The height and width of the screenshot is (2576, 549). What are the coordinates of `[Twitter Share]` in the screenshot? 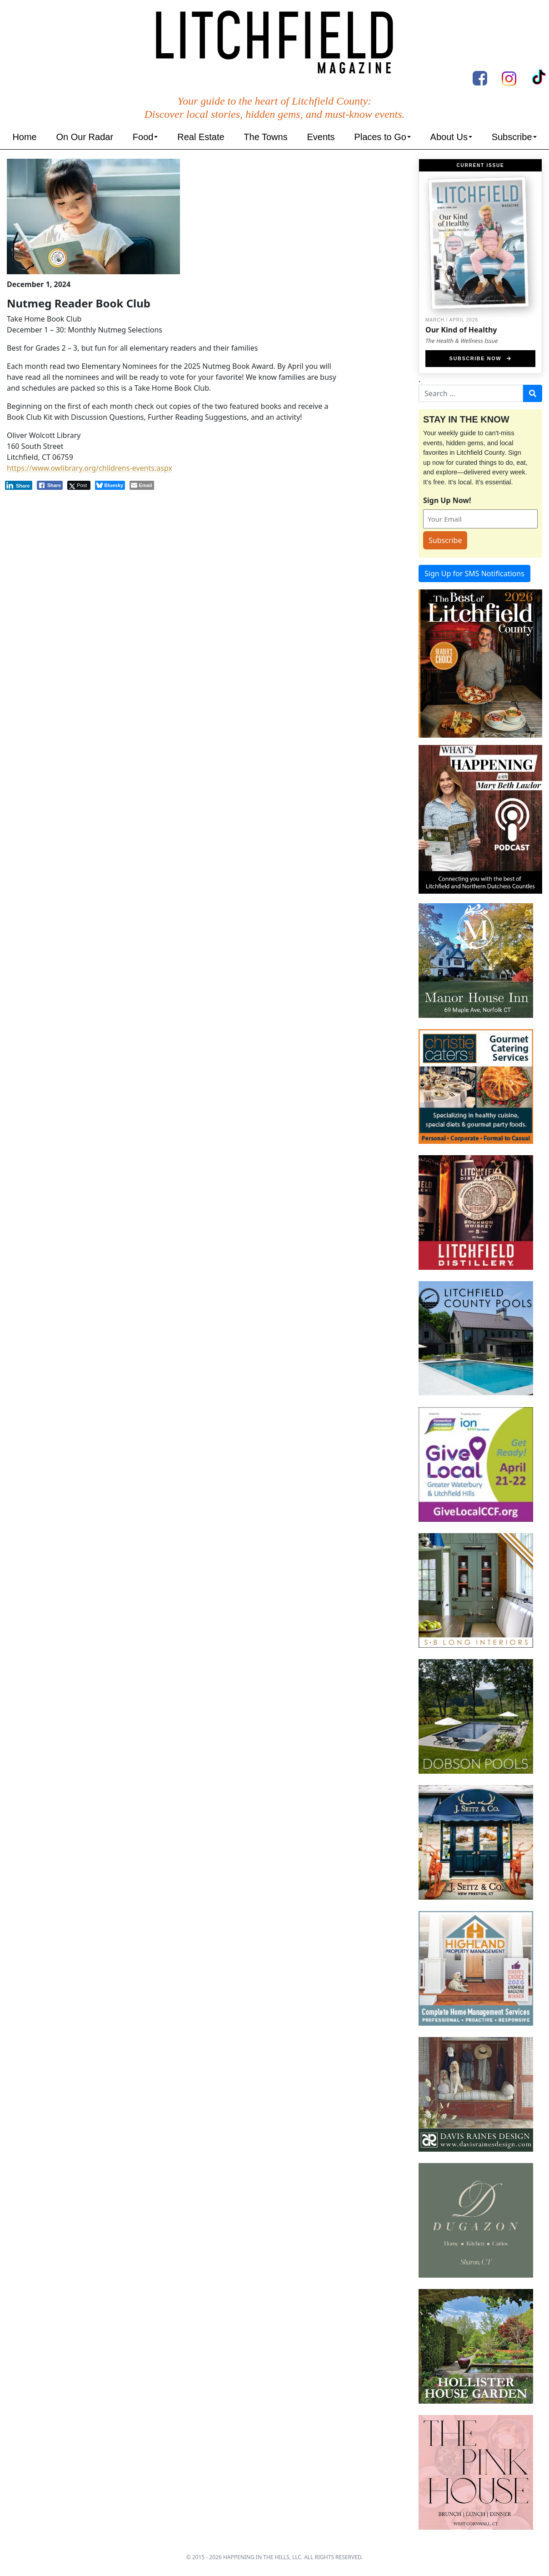 It's located at (78, 485).